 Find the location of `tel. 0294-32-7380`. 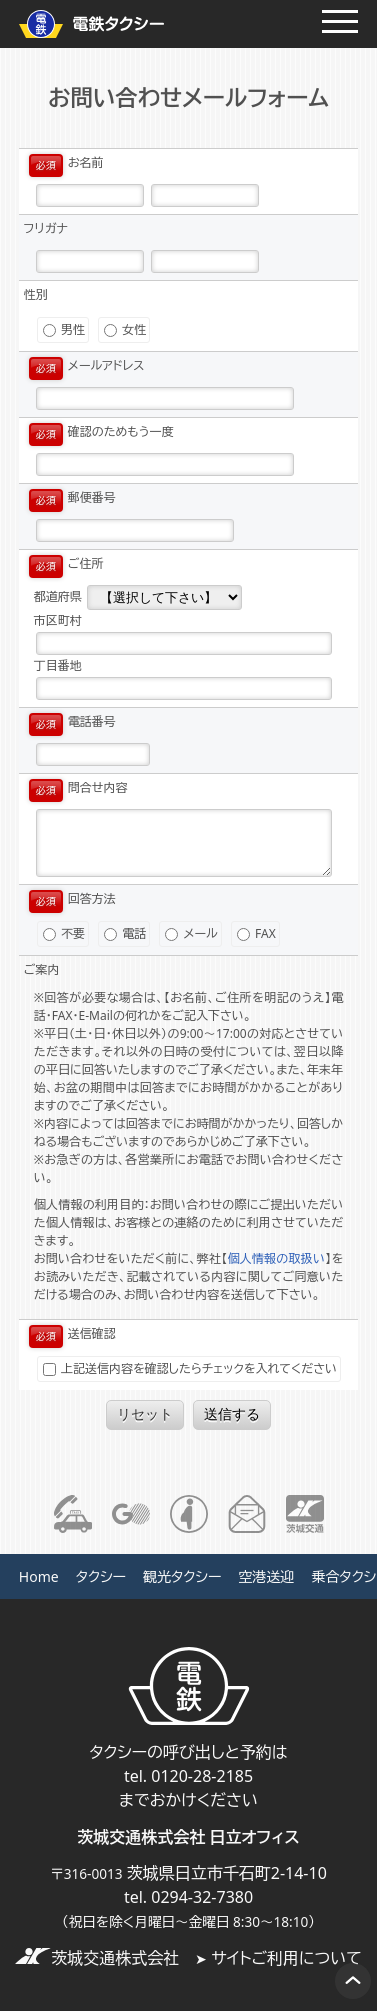

tel. 0294-32-7380 is located at coordinates (188, 1897).